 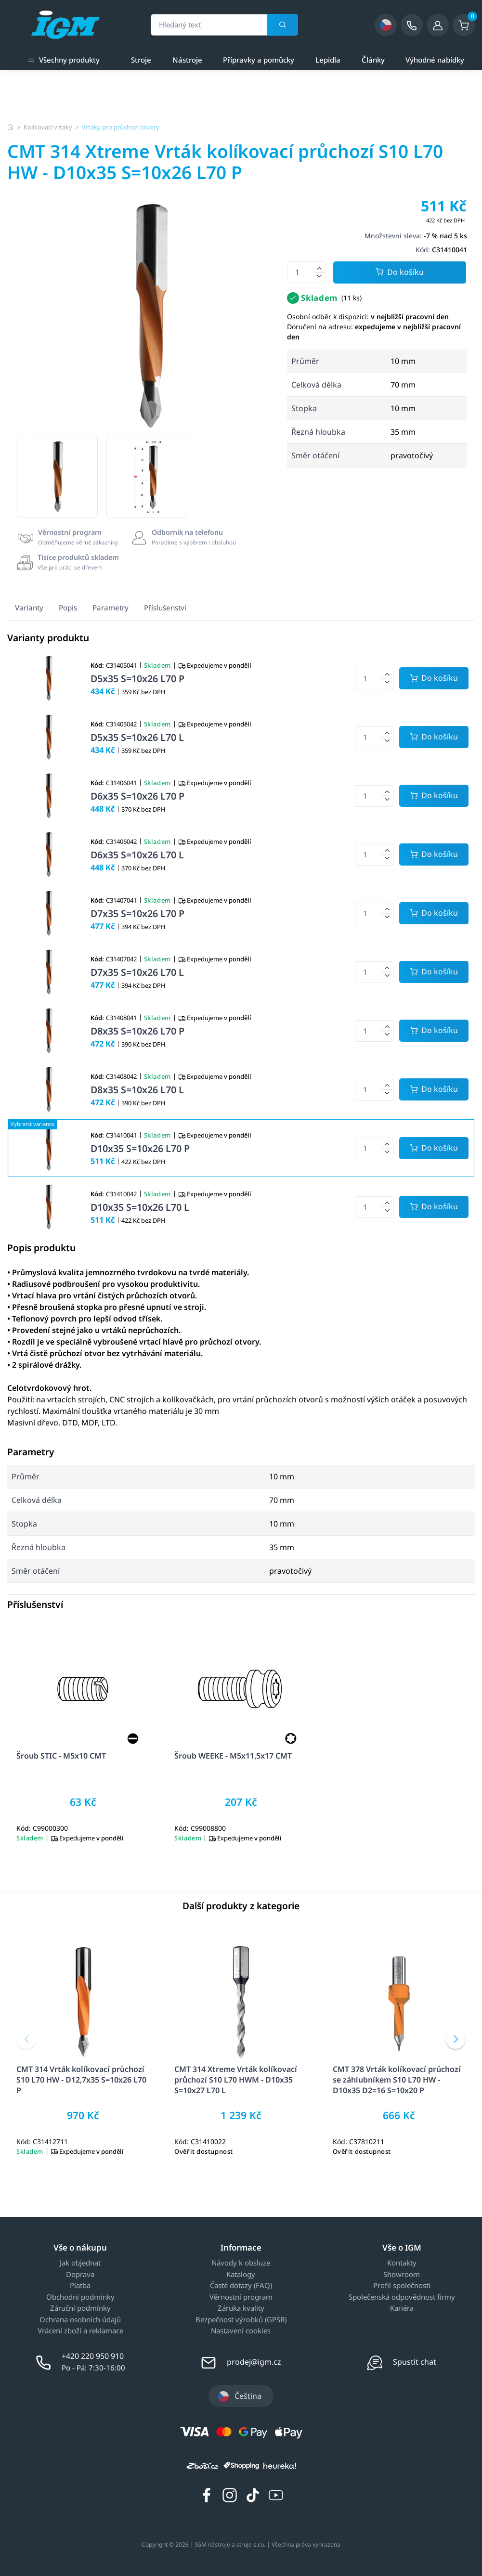 I want to click on Profil společnosti, so click(x=401, y=2286).